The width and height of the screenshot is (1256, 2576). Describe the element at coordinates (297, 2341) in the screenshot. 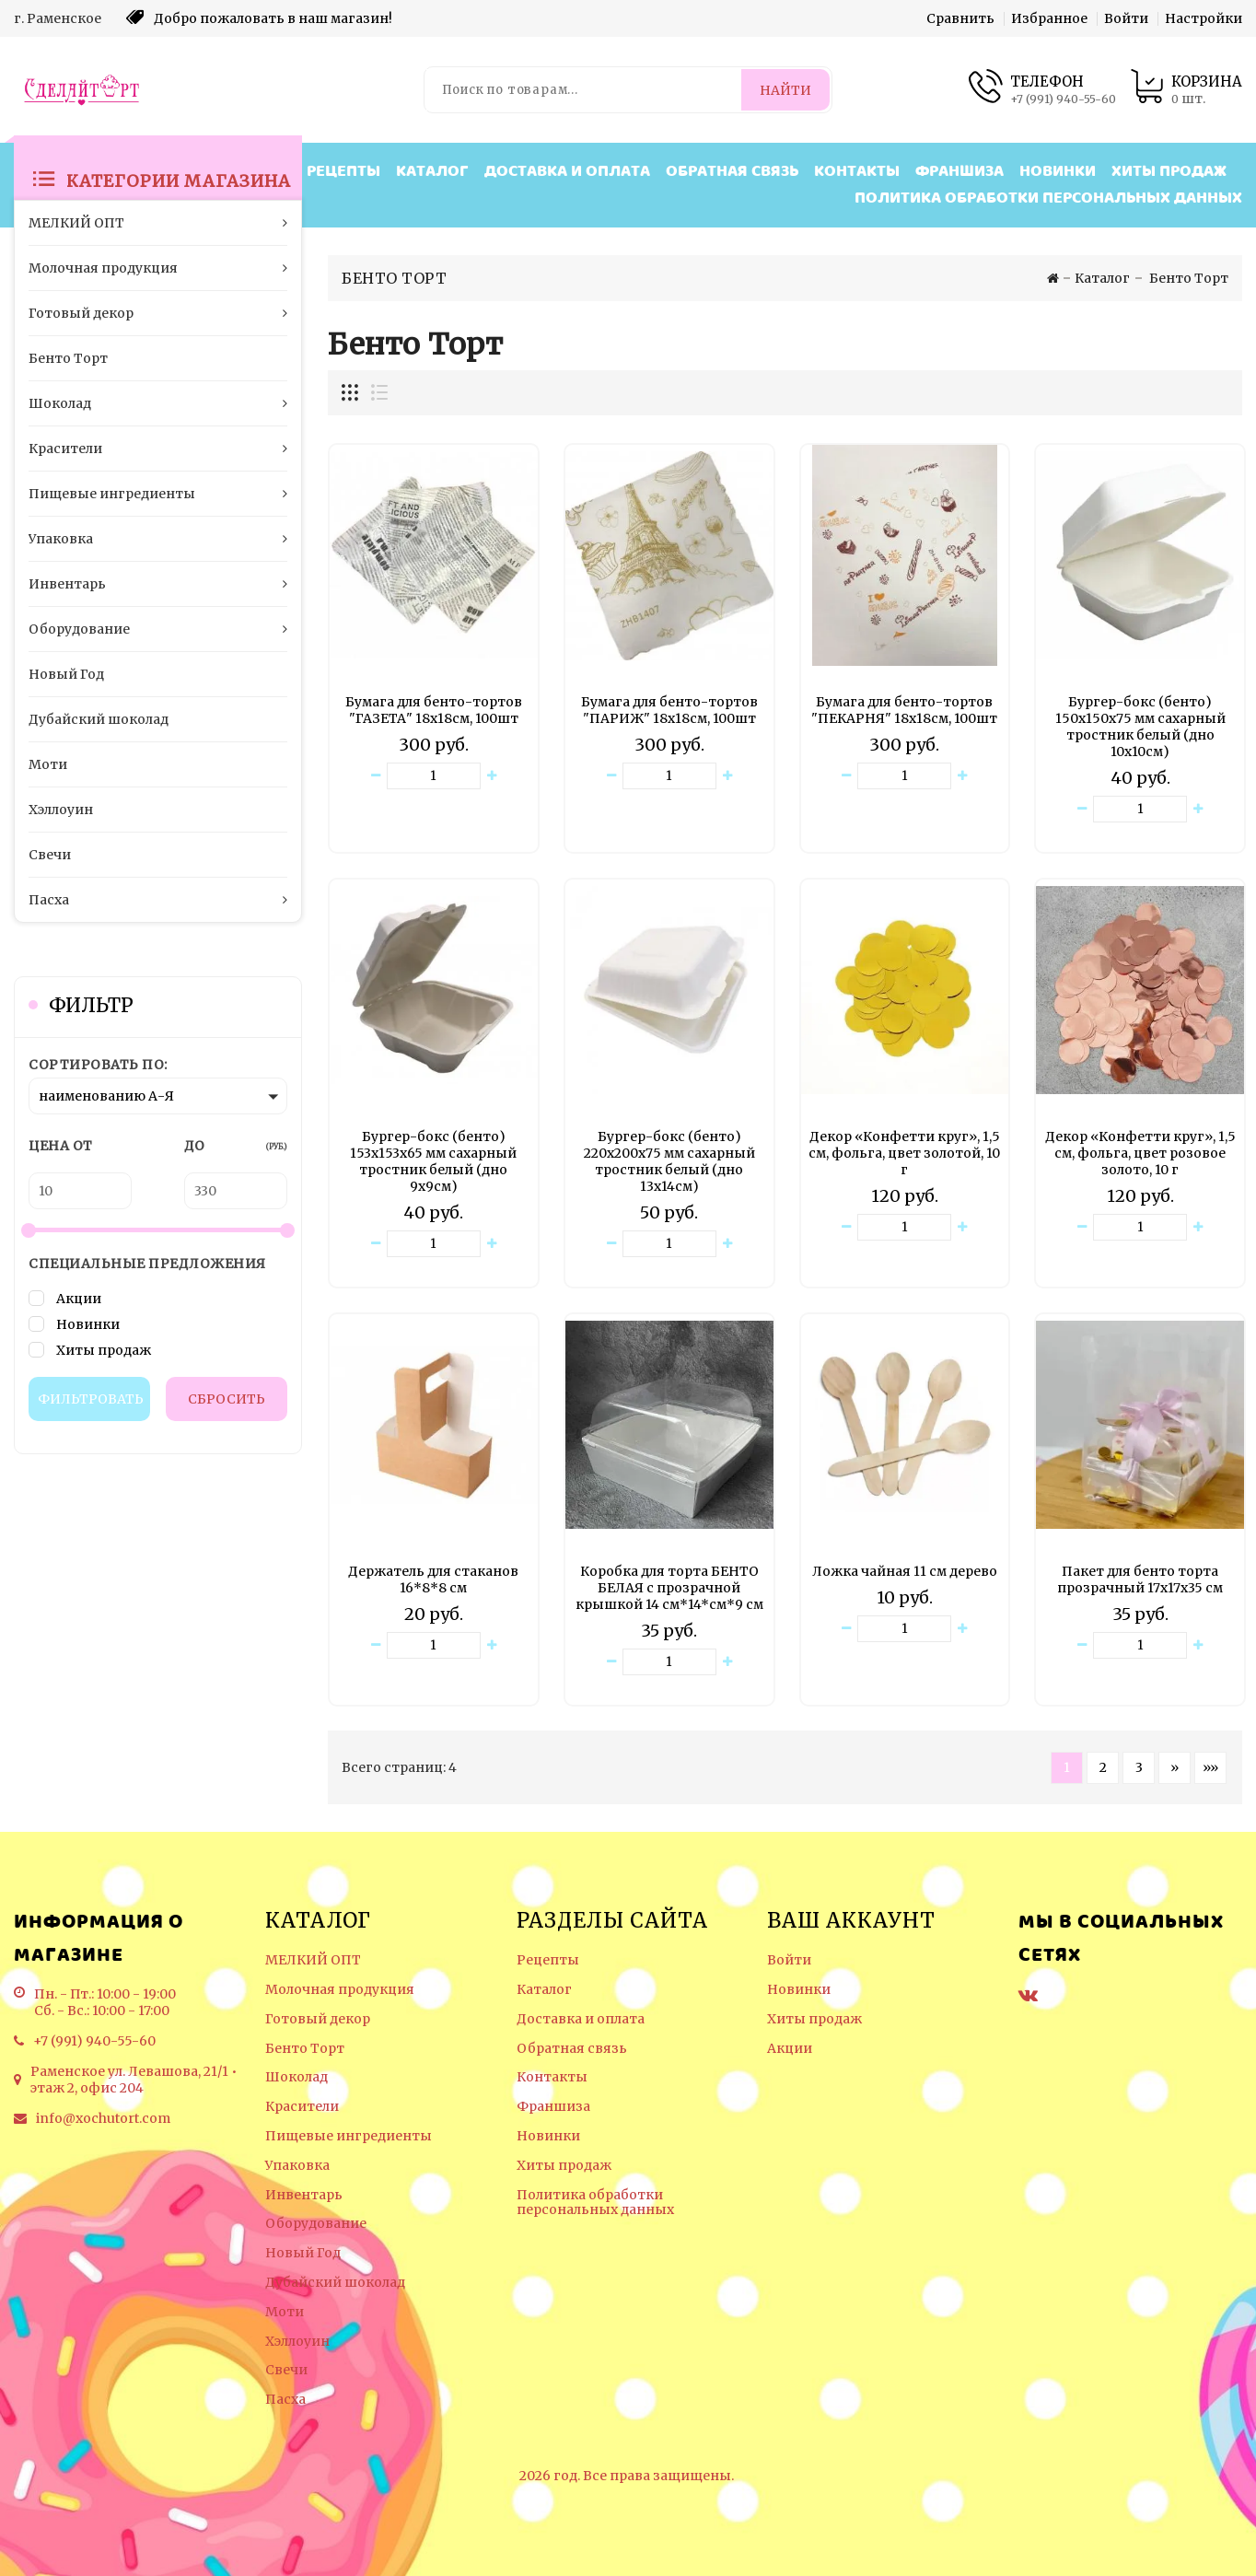

I see `Хэллоуин` at that location.